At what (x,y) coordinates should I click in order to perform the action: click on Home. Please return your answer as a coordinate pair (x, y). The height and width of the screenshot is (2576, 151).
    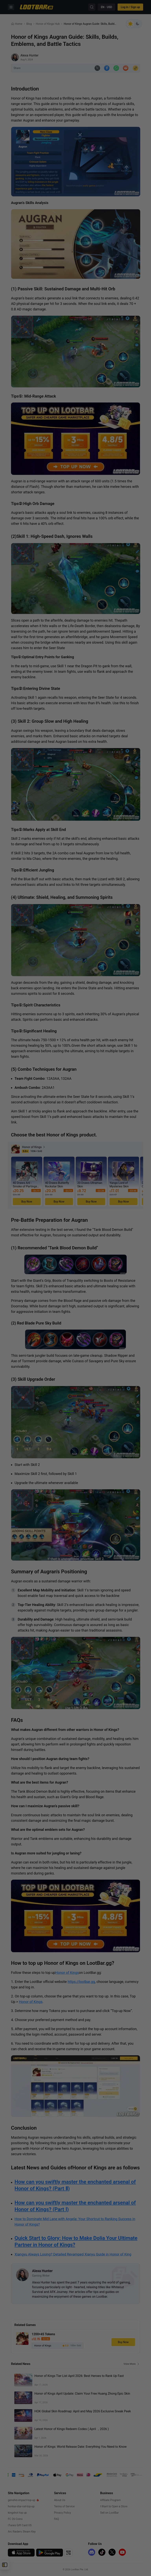
    Looking at the image, I should click on (18, 23).